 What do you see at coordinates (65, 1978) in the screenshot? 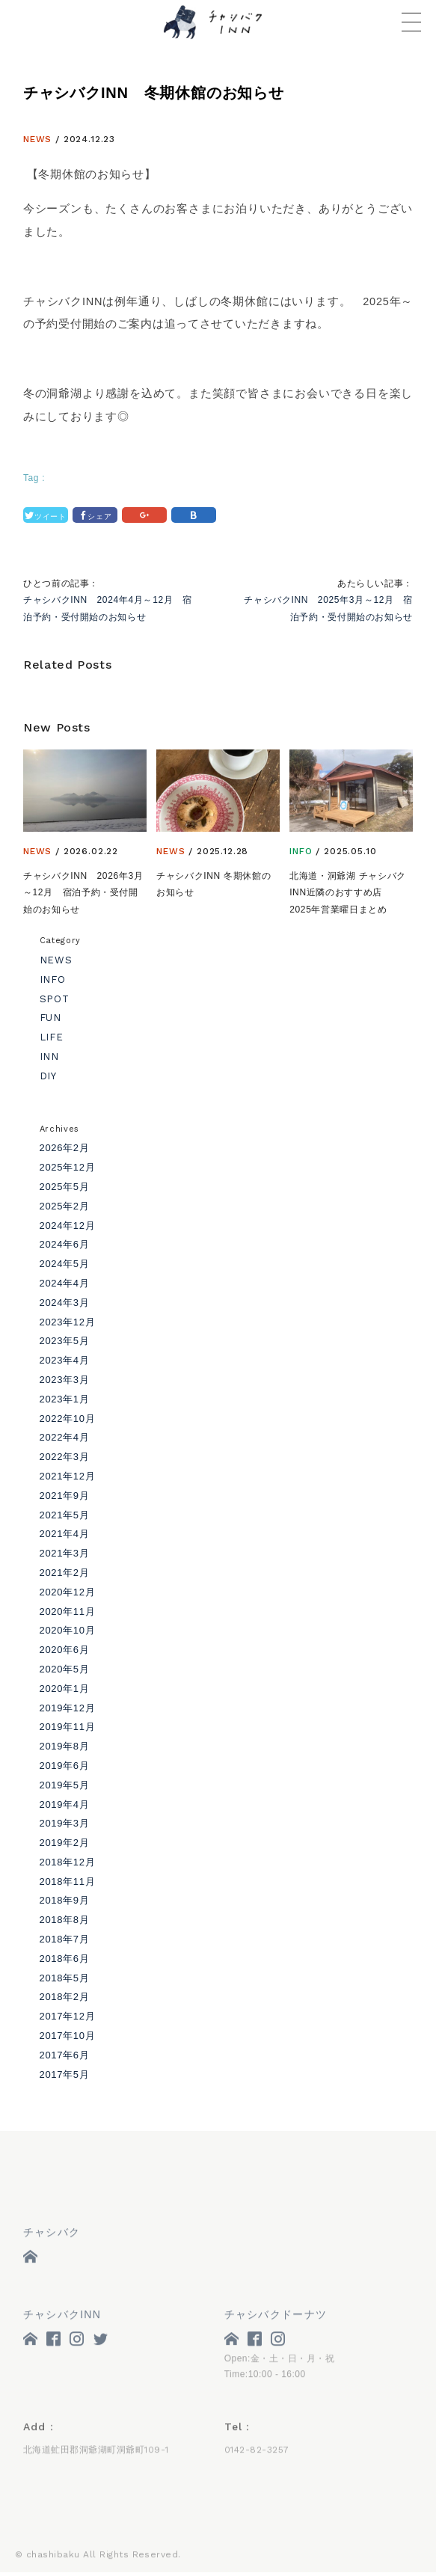
I see `2018年5月` at bounding box center [65, 1978].